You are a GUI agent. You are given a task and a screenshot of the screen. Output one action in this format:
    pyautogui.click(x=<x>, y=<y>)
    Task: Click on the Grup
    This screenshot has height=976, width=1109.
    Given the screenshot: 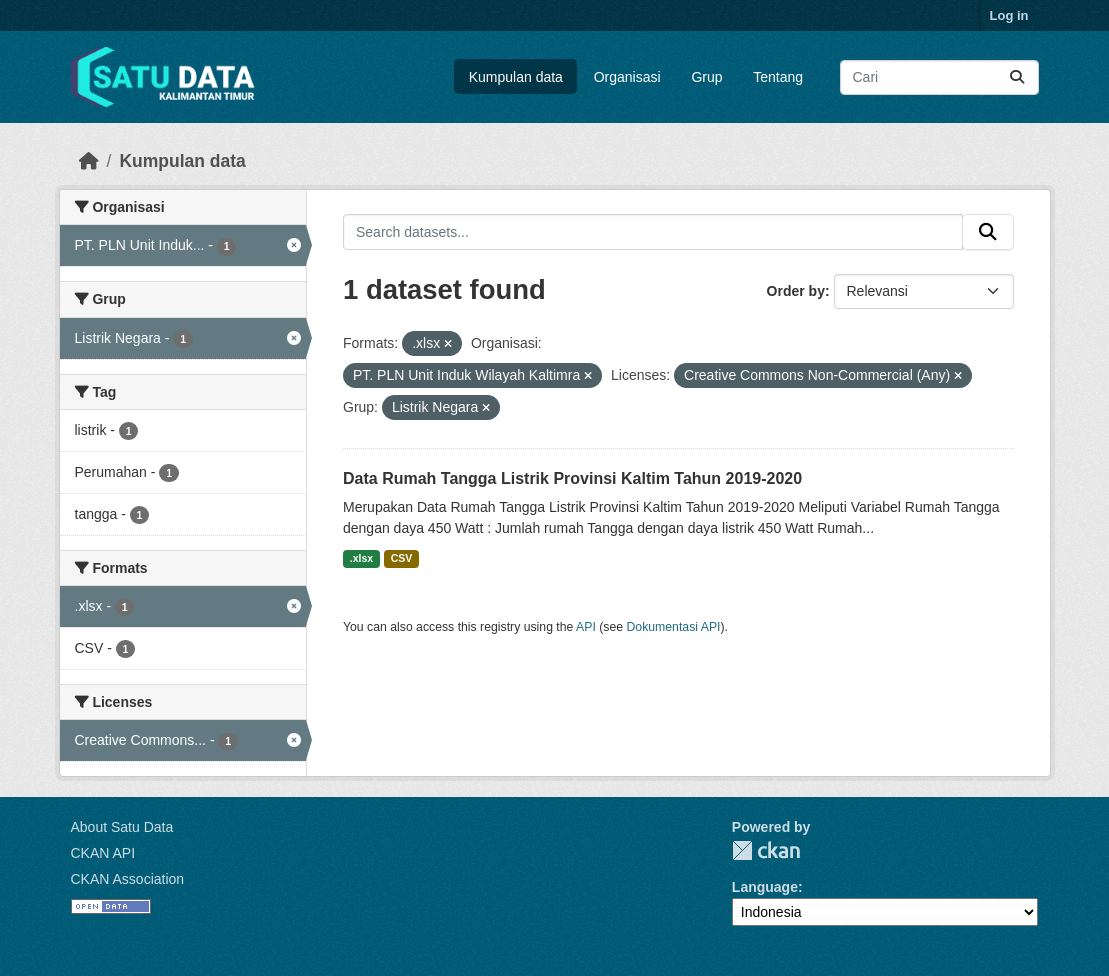 What is the action you would take?
    pyautogui.click(x=706, y=77)
    